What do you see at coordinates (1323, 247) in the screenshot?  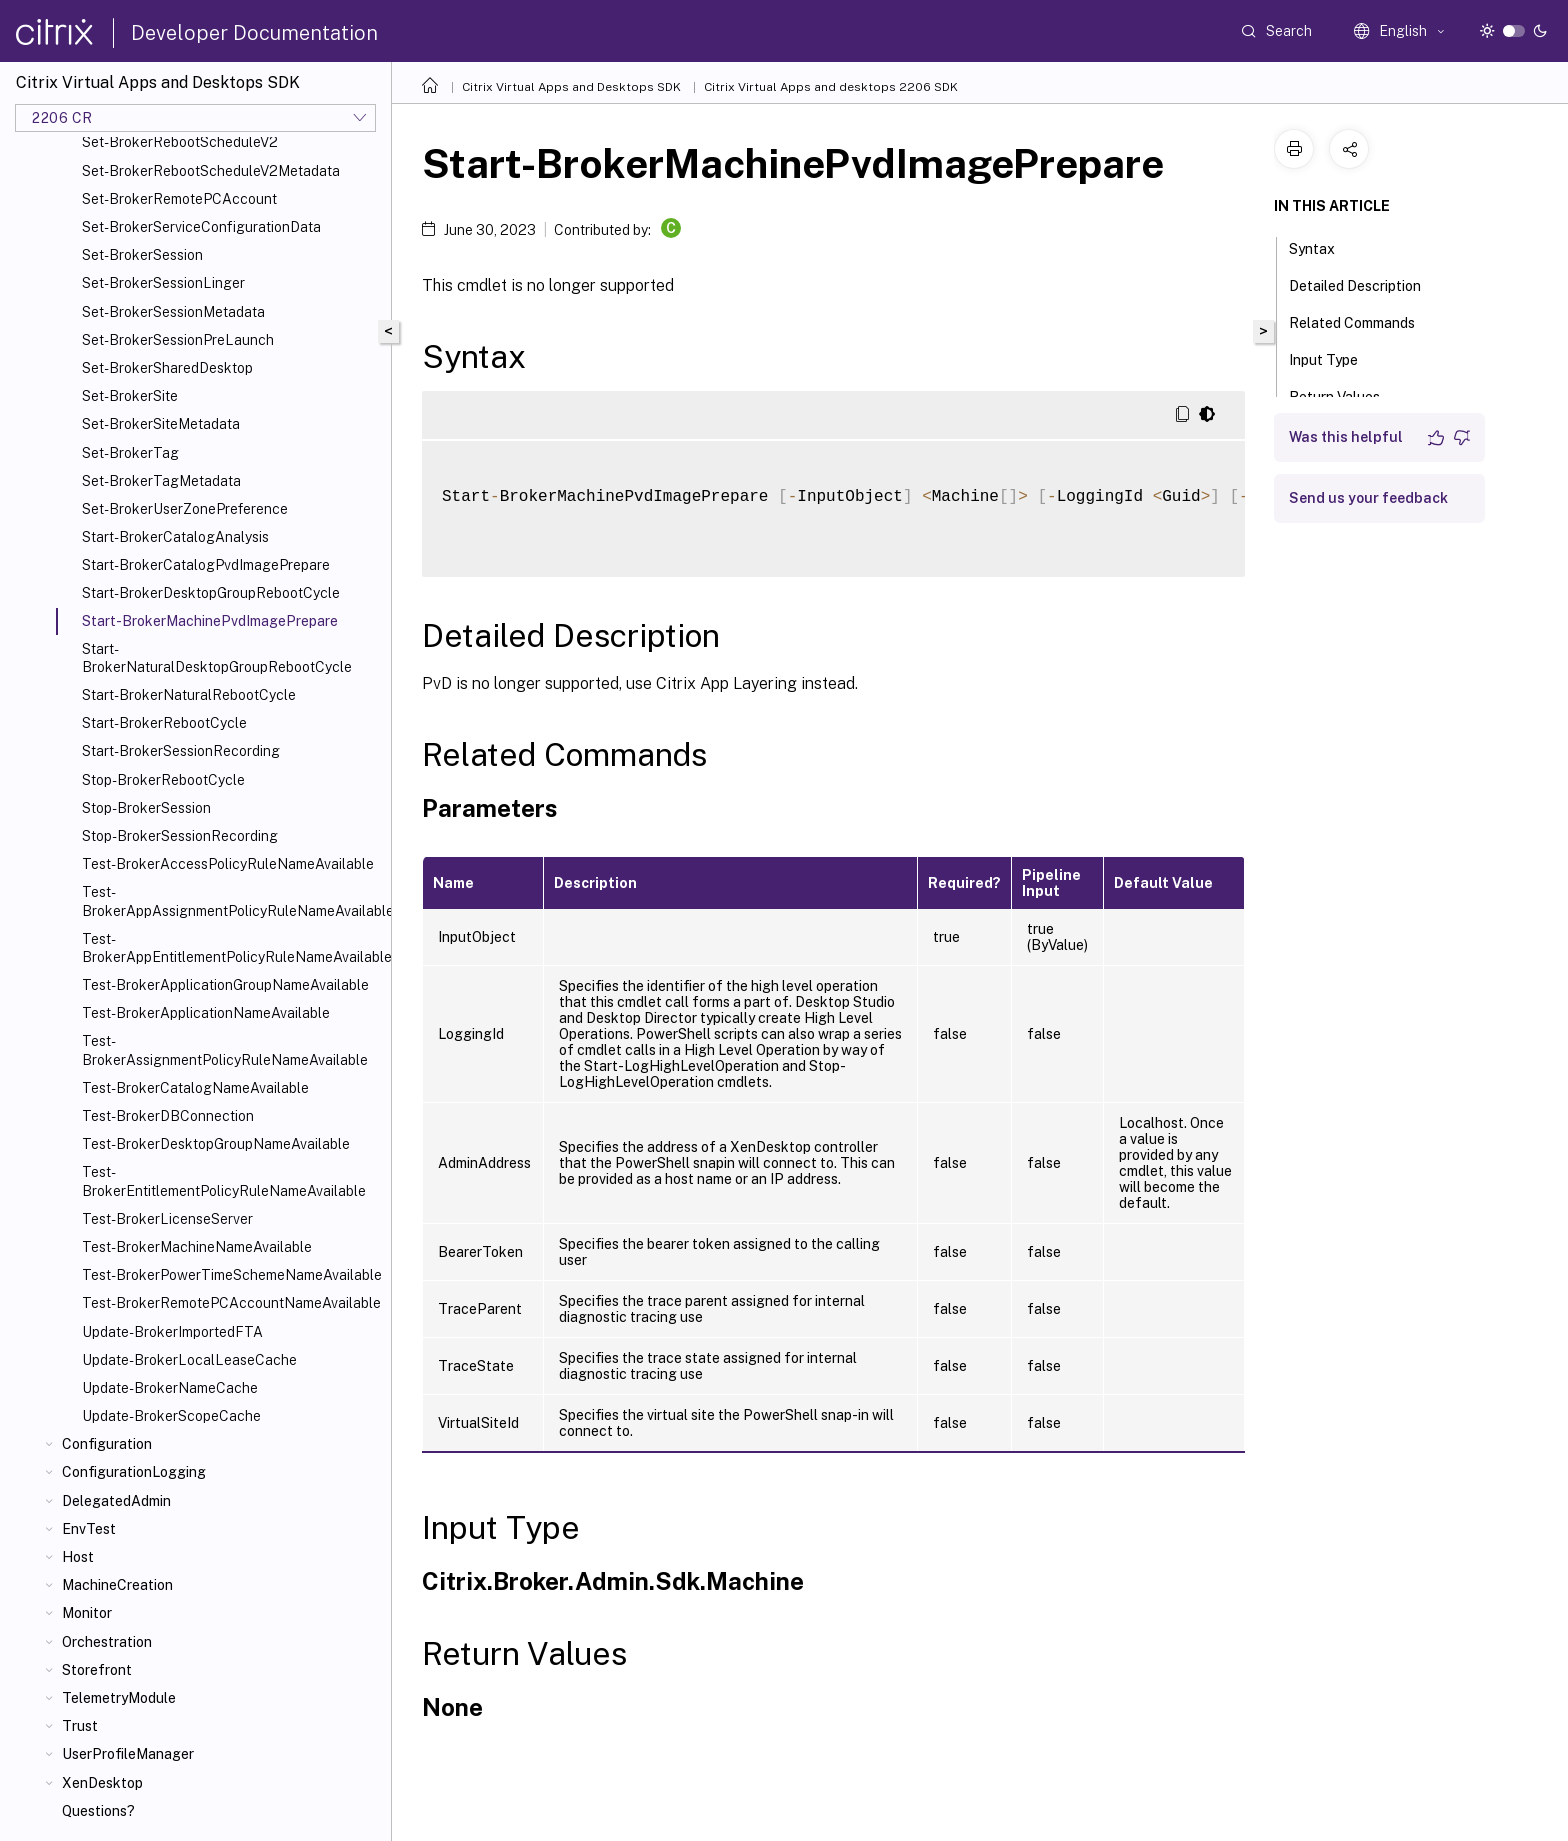 I see `Syntax` at bounding box center [1323, 247].